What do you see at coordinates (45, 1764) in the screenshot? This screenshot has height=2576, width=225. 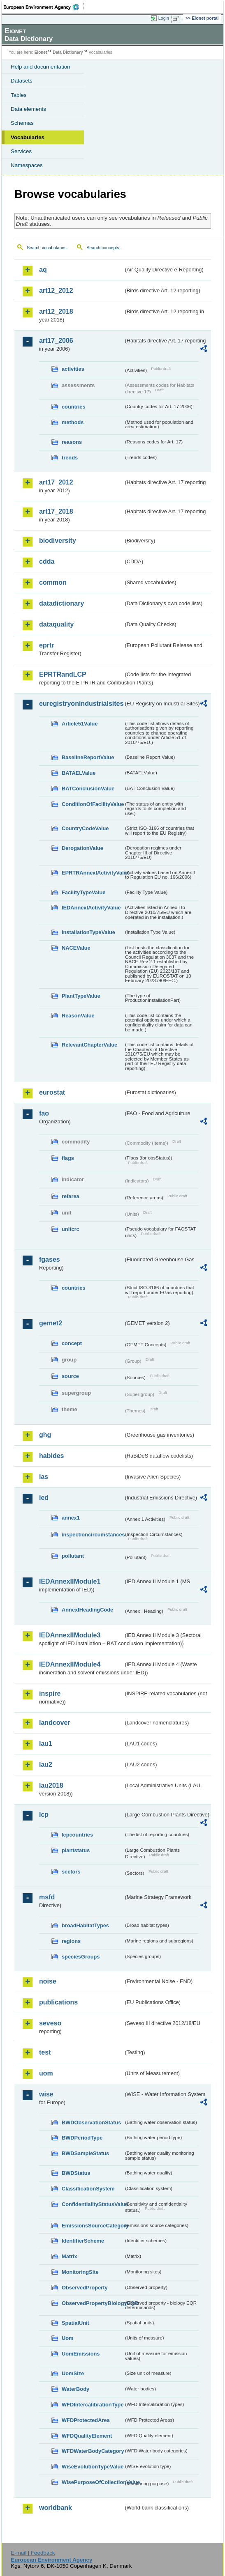 I see `lau2` at bounding box center [45, 1764].